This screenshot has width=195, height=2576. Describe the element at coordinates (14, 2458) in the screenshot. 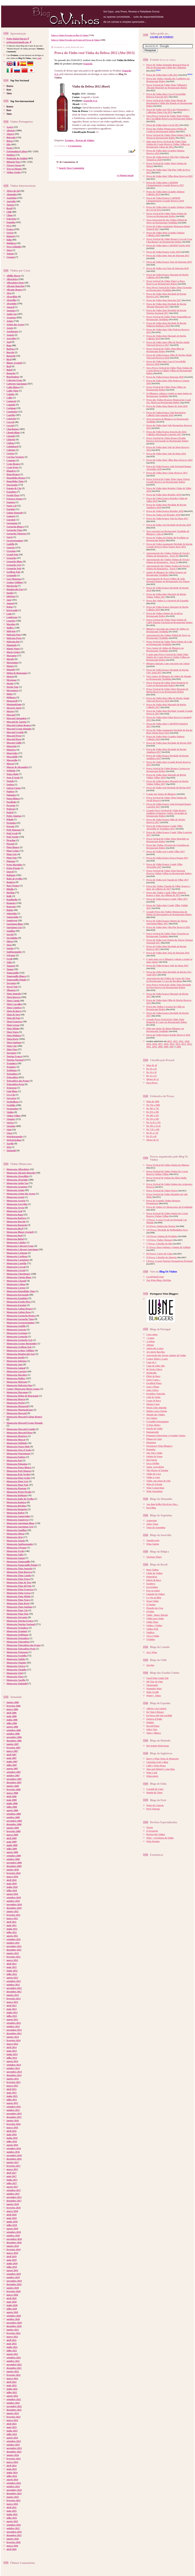

I see `fevereiro 2024` at that location.